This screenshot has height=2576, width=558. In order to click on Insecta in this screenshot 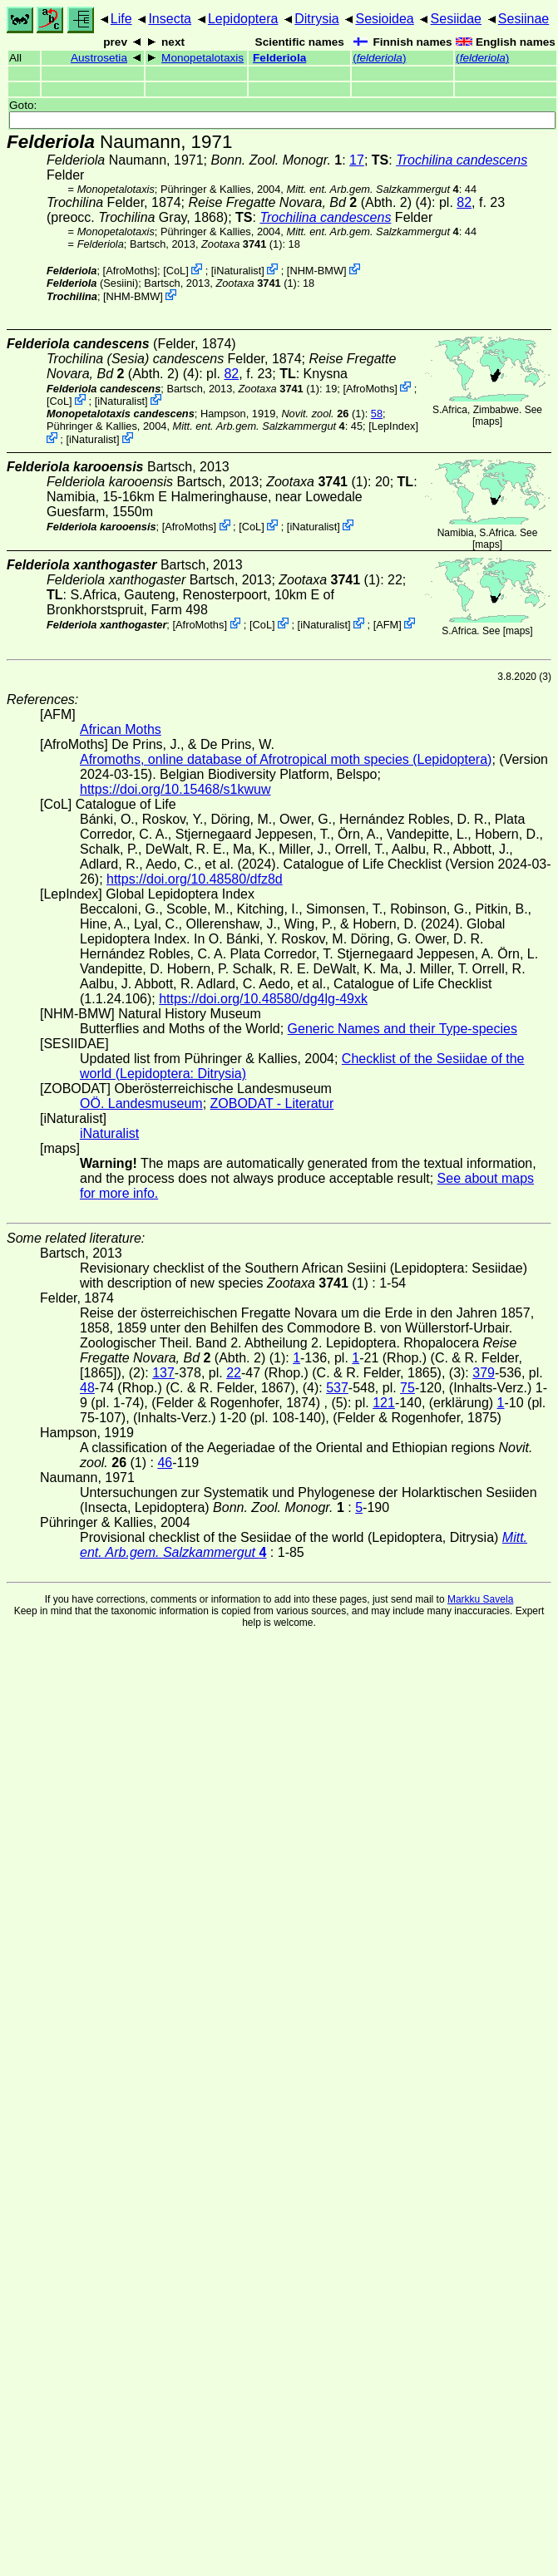, I will do `click(169, 19)`.